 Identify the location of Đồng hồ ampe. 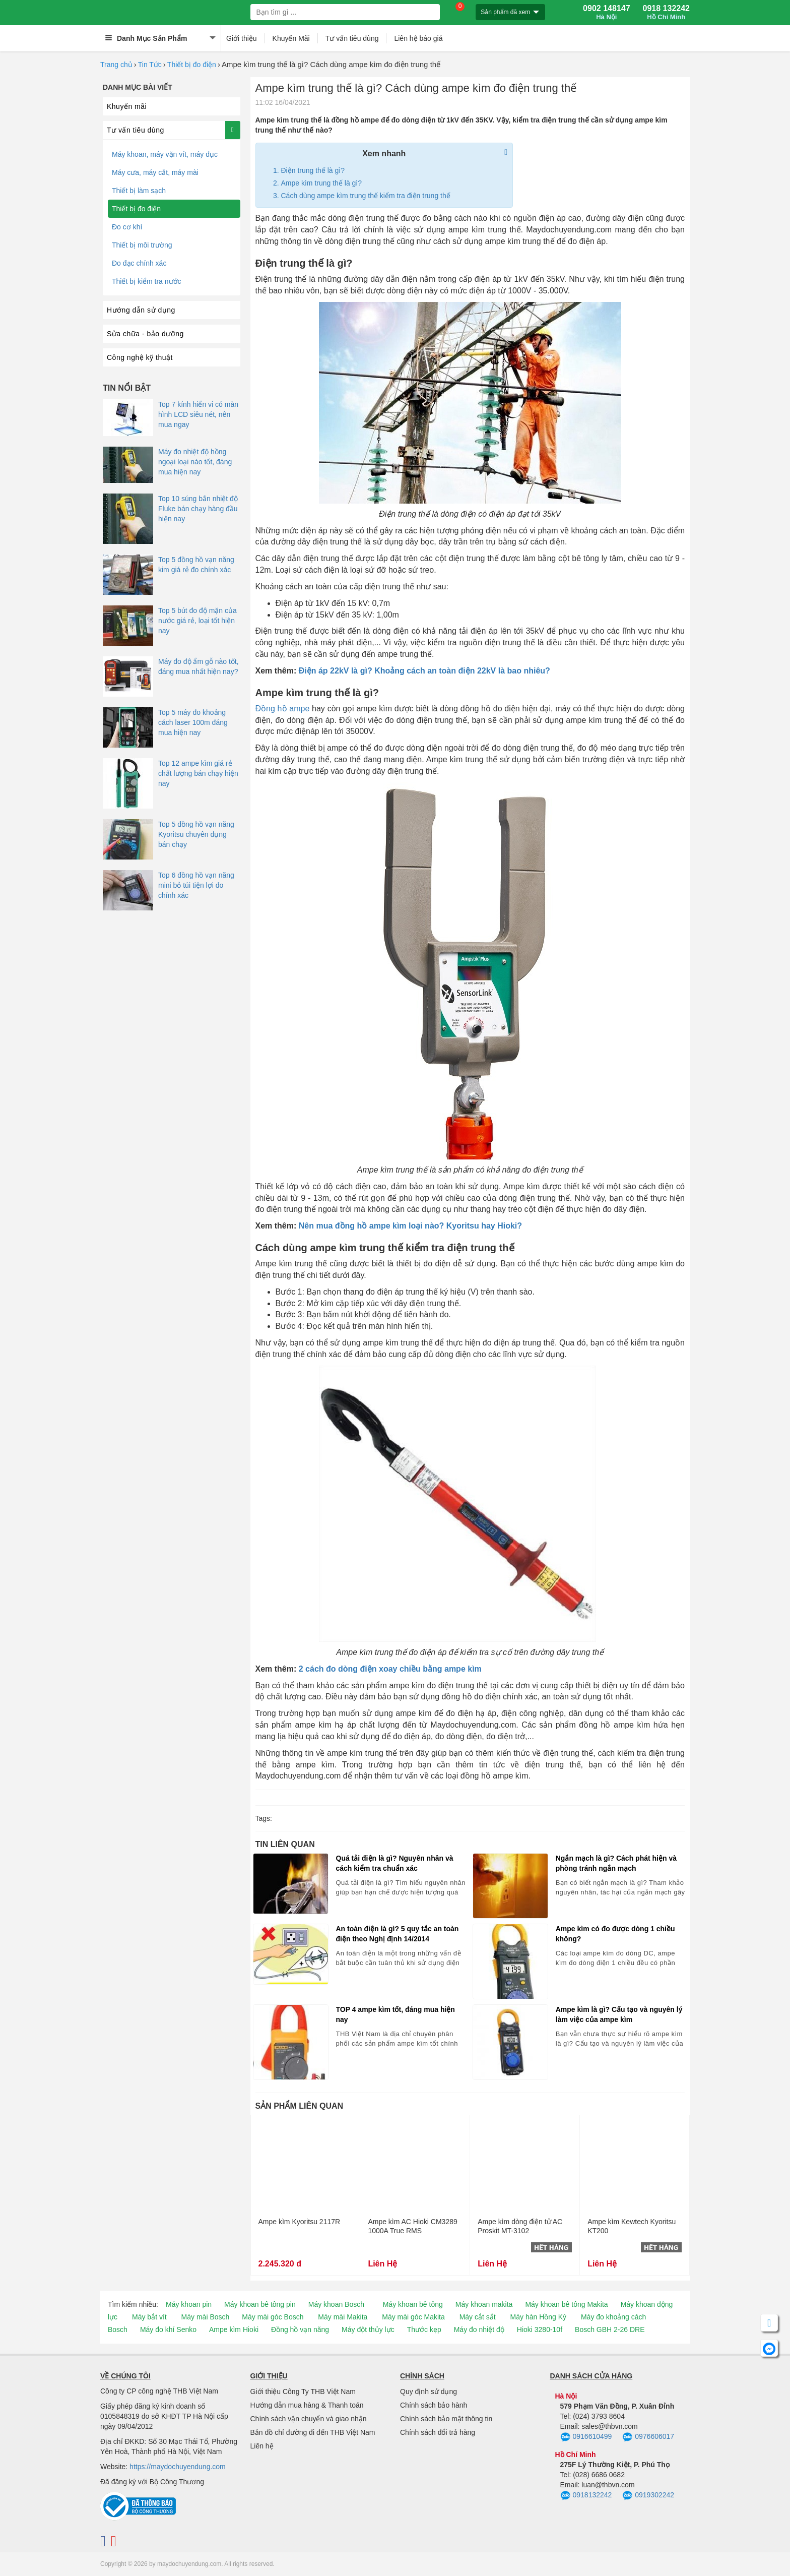
(282, 708).